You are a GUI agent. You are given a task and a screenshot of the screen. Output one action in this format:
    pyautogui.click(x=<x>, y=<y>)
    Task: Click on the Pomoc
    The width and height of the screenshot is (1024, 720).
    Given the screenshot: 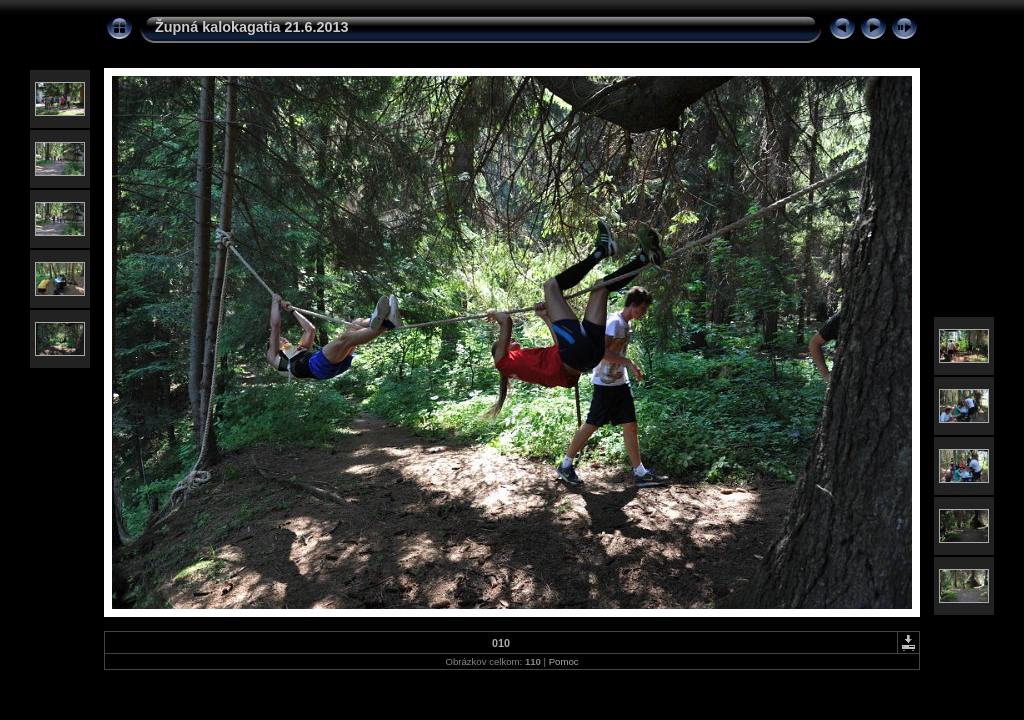 What is the action you would take?
    pyautogui.click(x=564, y=661)
    